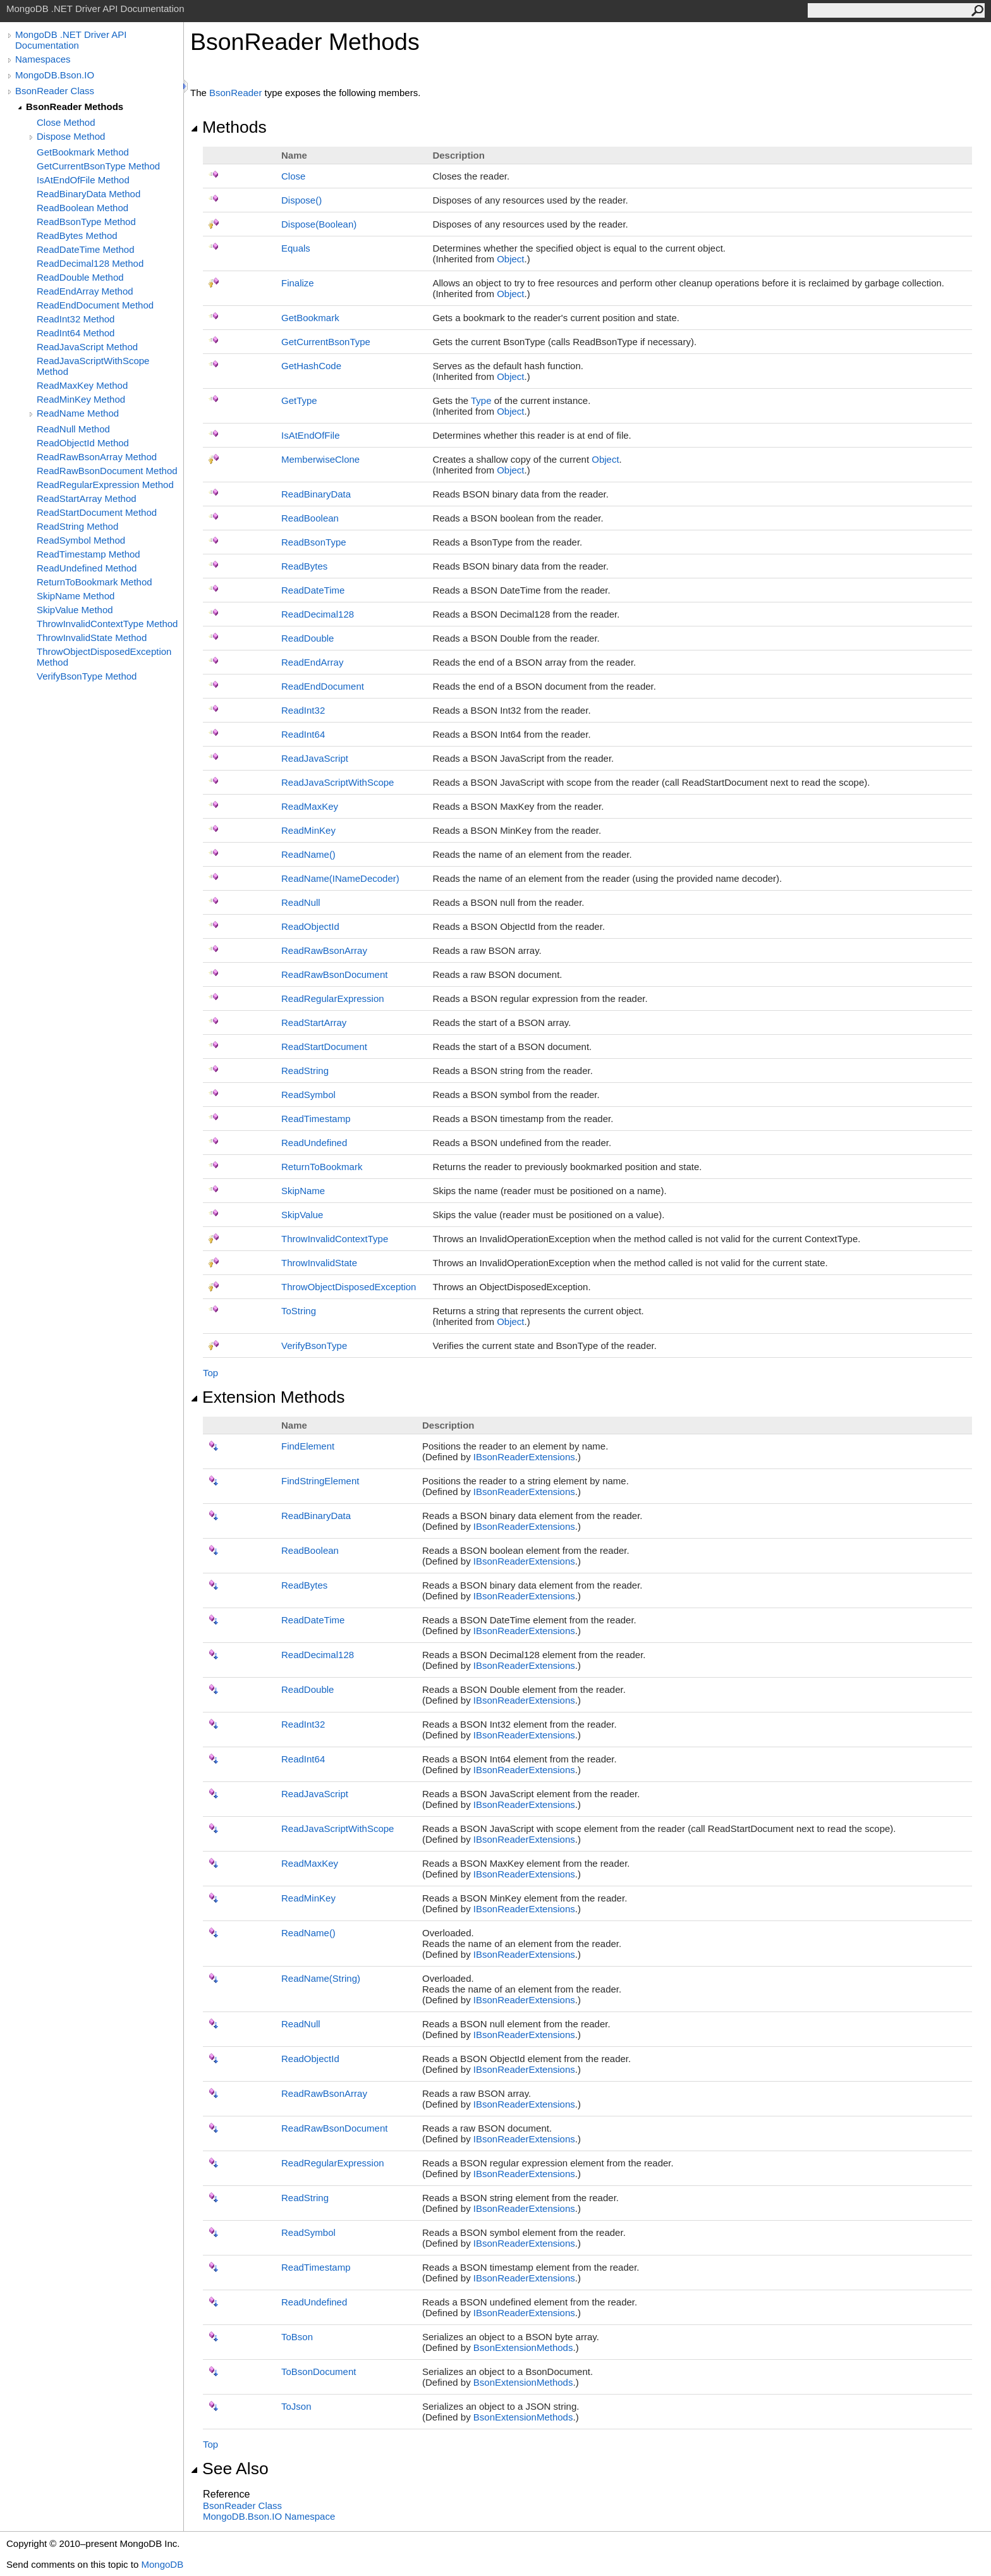 The height and width of the screenshot is (2576, 991). I want to click on MongoDB.Bson.IO Namespace, so click(269, 2516).